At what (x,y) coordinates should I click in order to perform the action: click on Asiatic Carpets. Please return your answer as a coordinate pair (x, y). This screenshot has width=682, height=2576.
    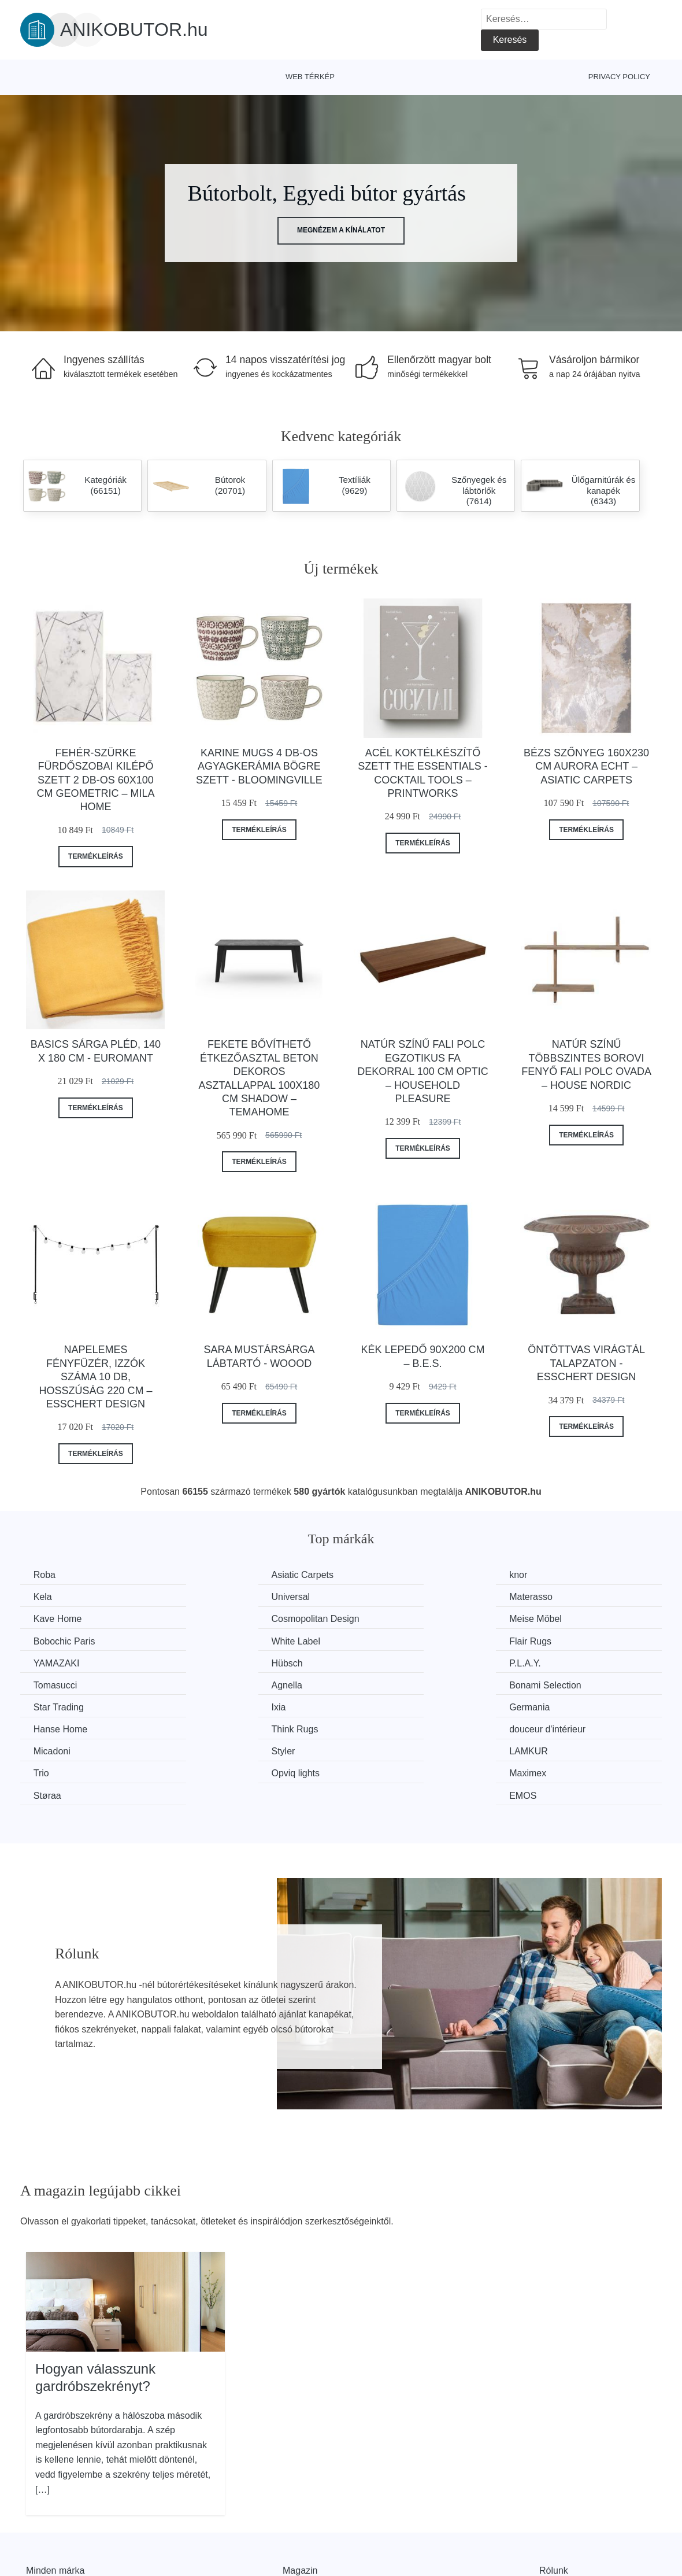
    Looking at the image, I should click on (230, 1575).